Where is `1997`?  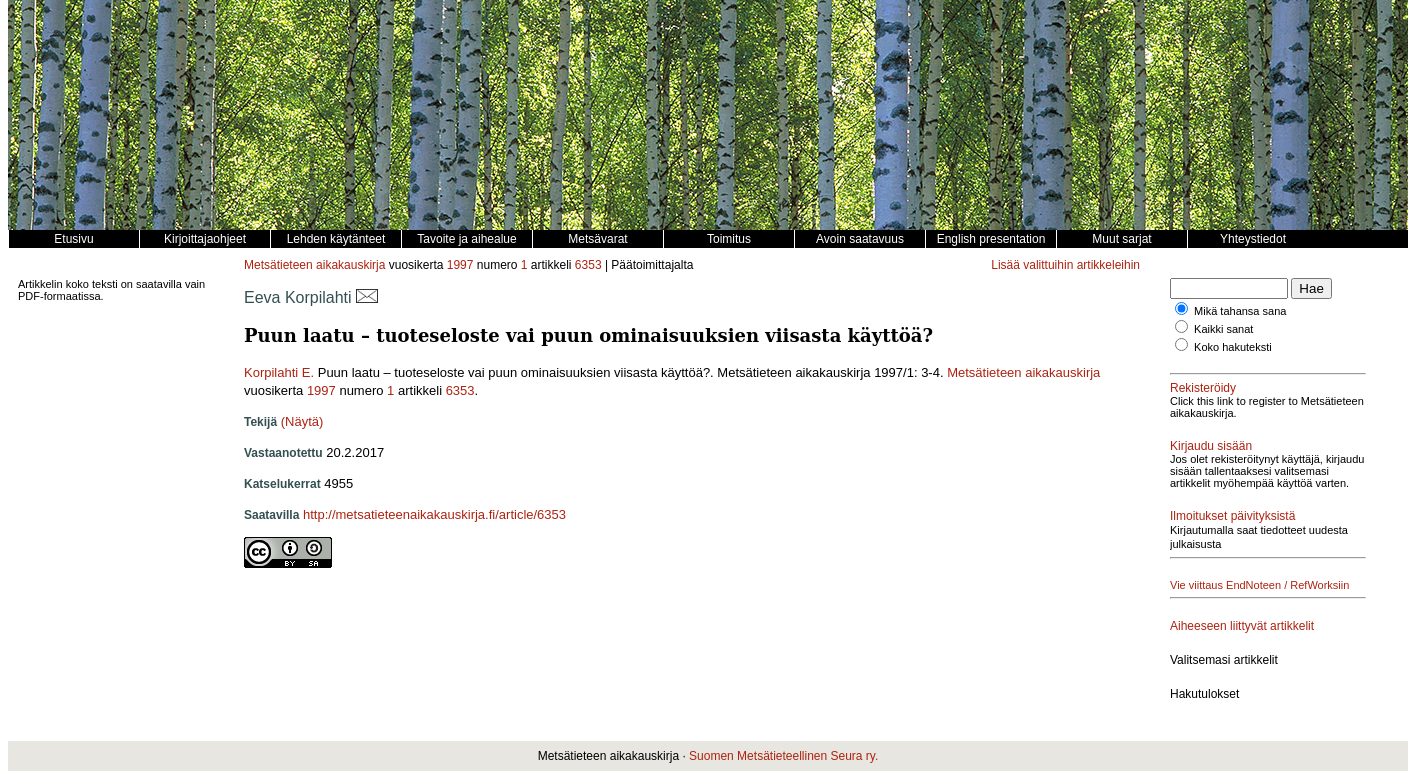 1997 is located at coordinates (460, 265).